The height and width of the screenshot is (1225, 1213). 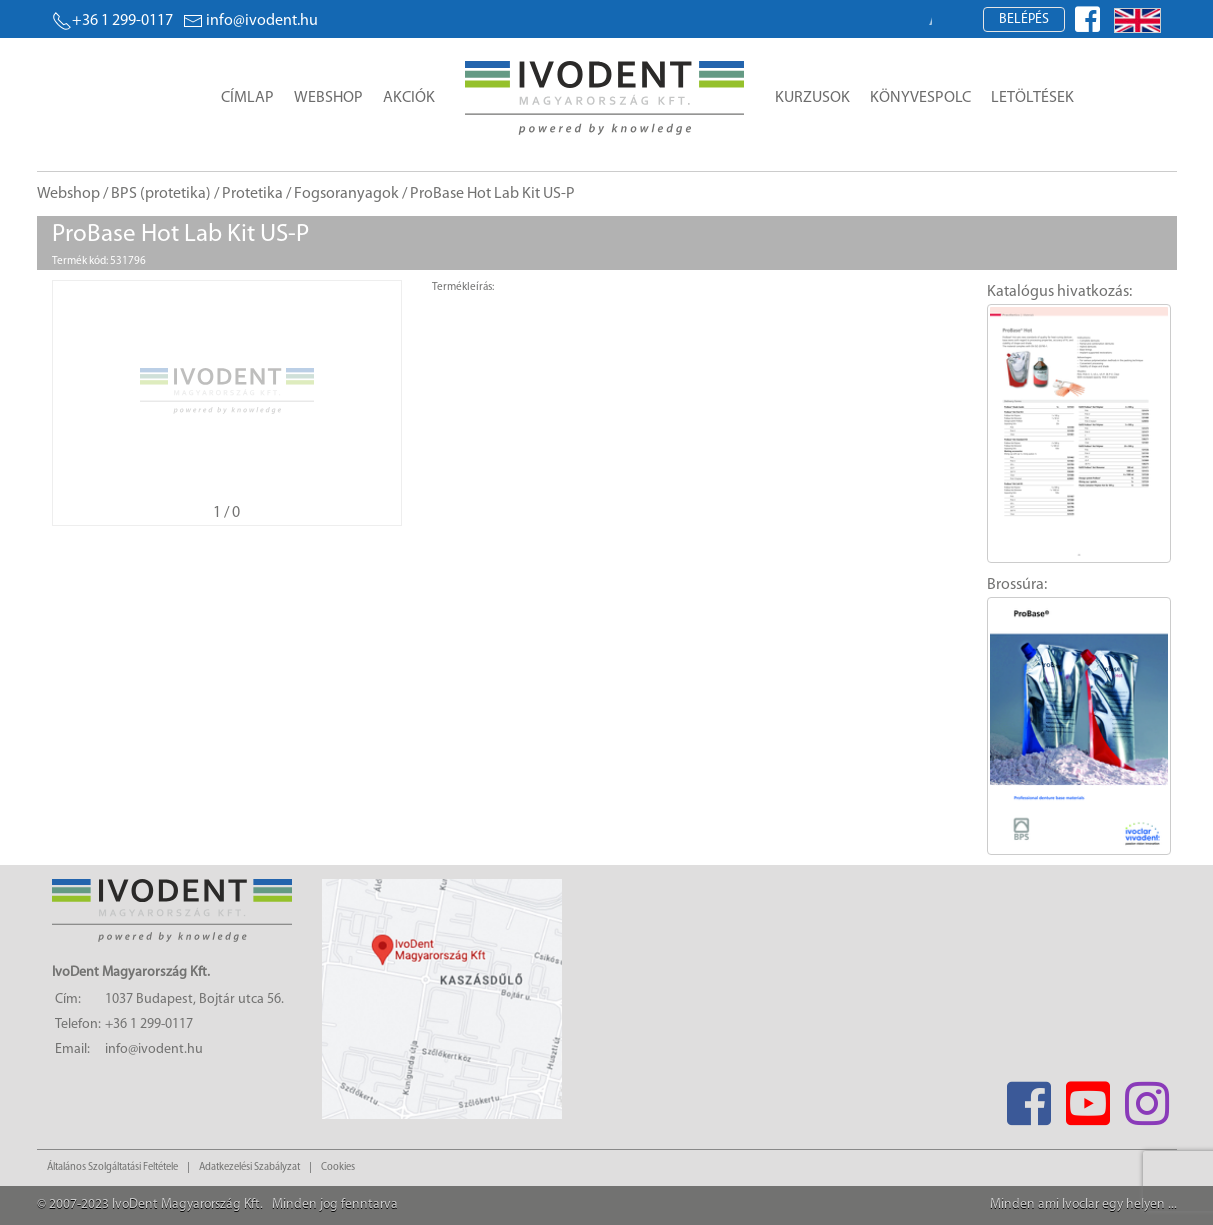 I want to click on [Facebook], so click(x=1029, y=1097).